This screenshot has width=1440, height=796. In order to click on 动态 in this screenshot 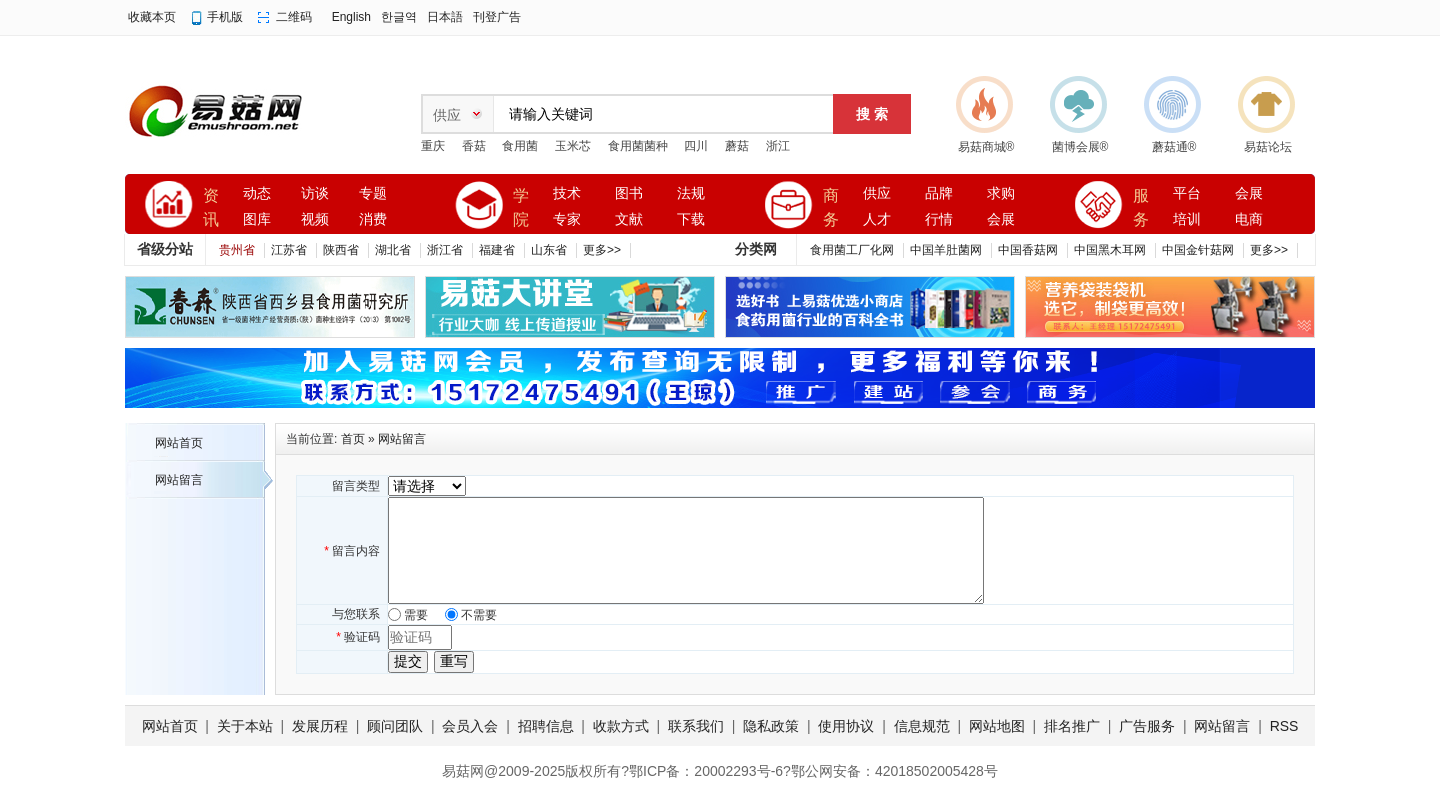, I will do `click(257, 193)`.